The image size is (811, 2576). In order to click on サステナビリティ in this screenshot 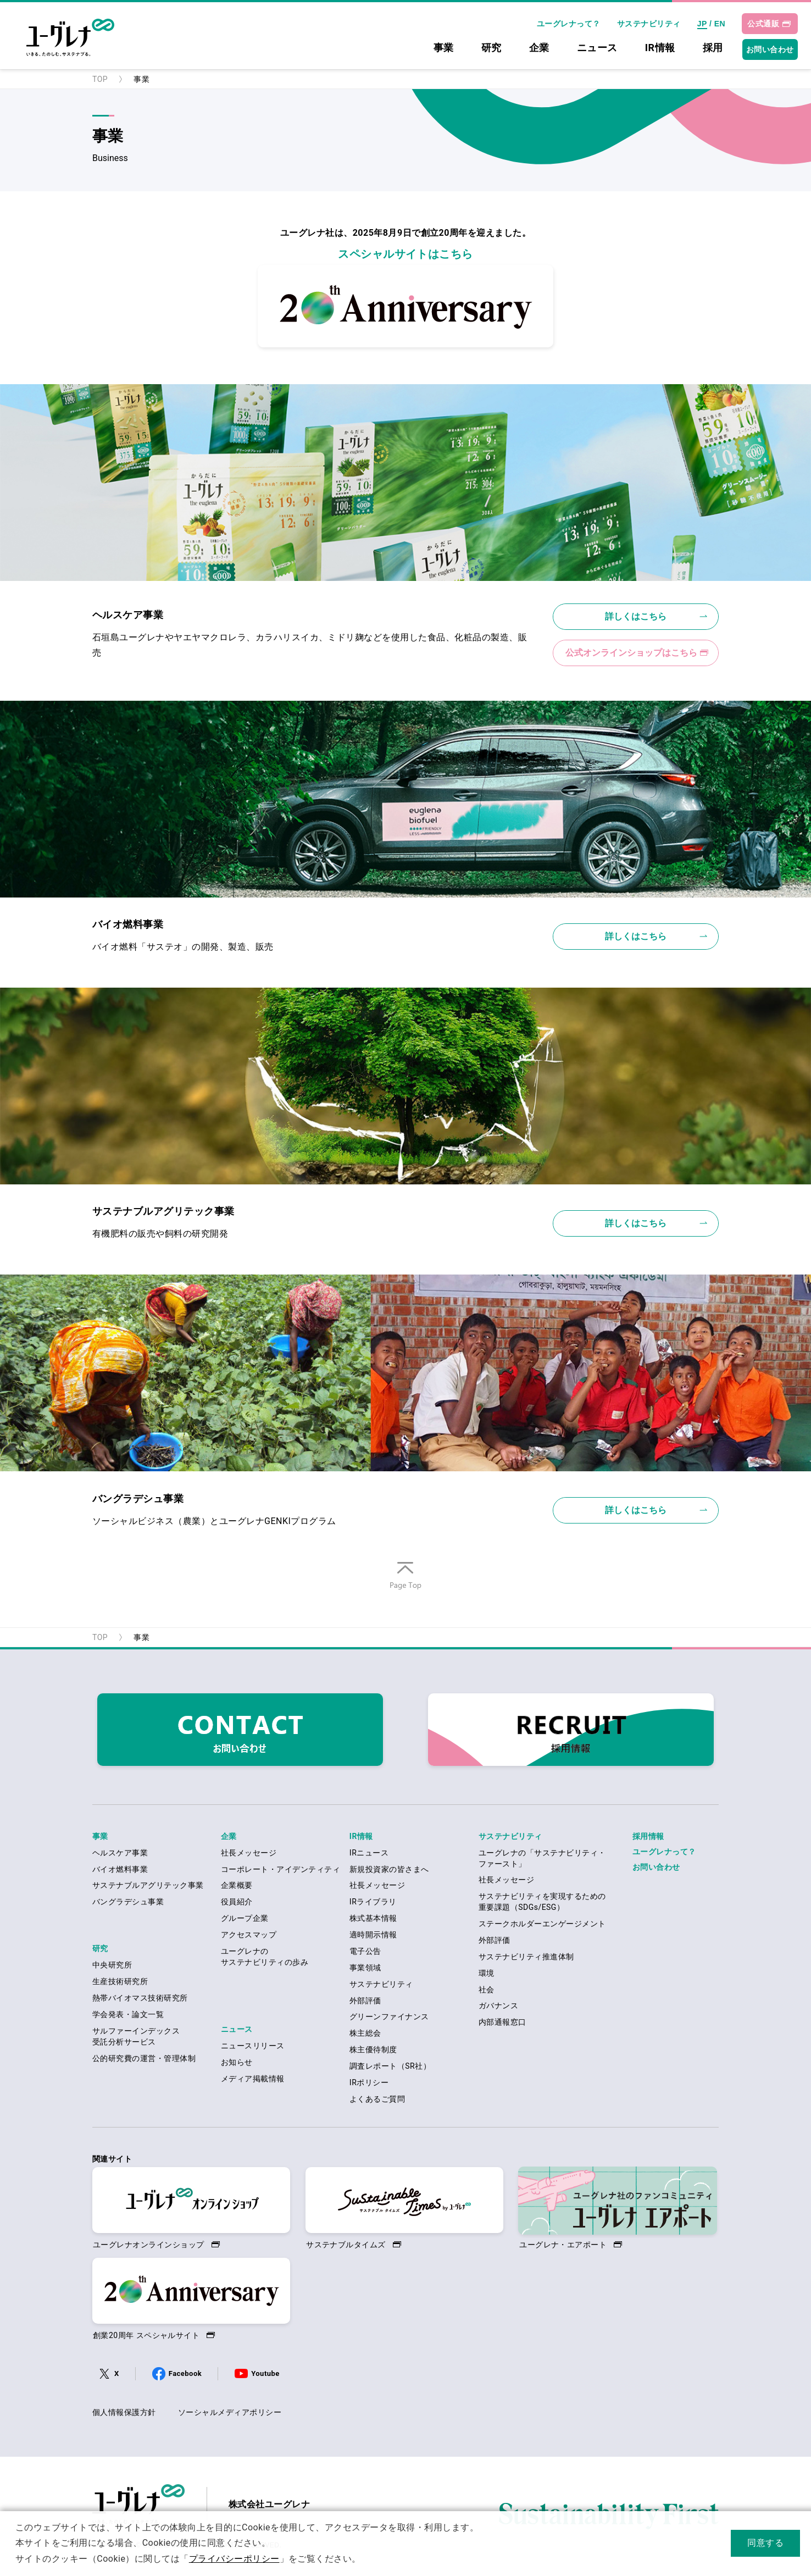, I will do `click(649, 23)`.